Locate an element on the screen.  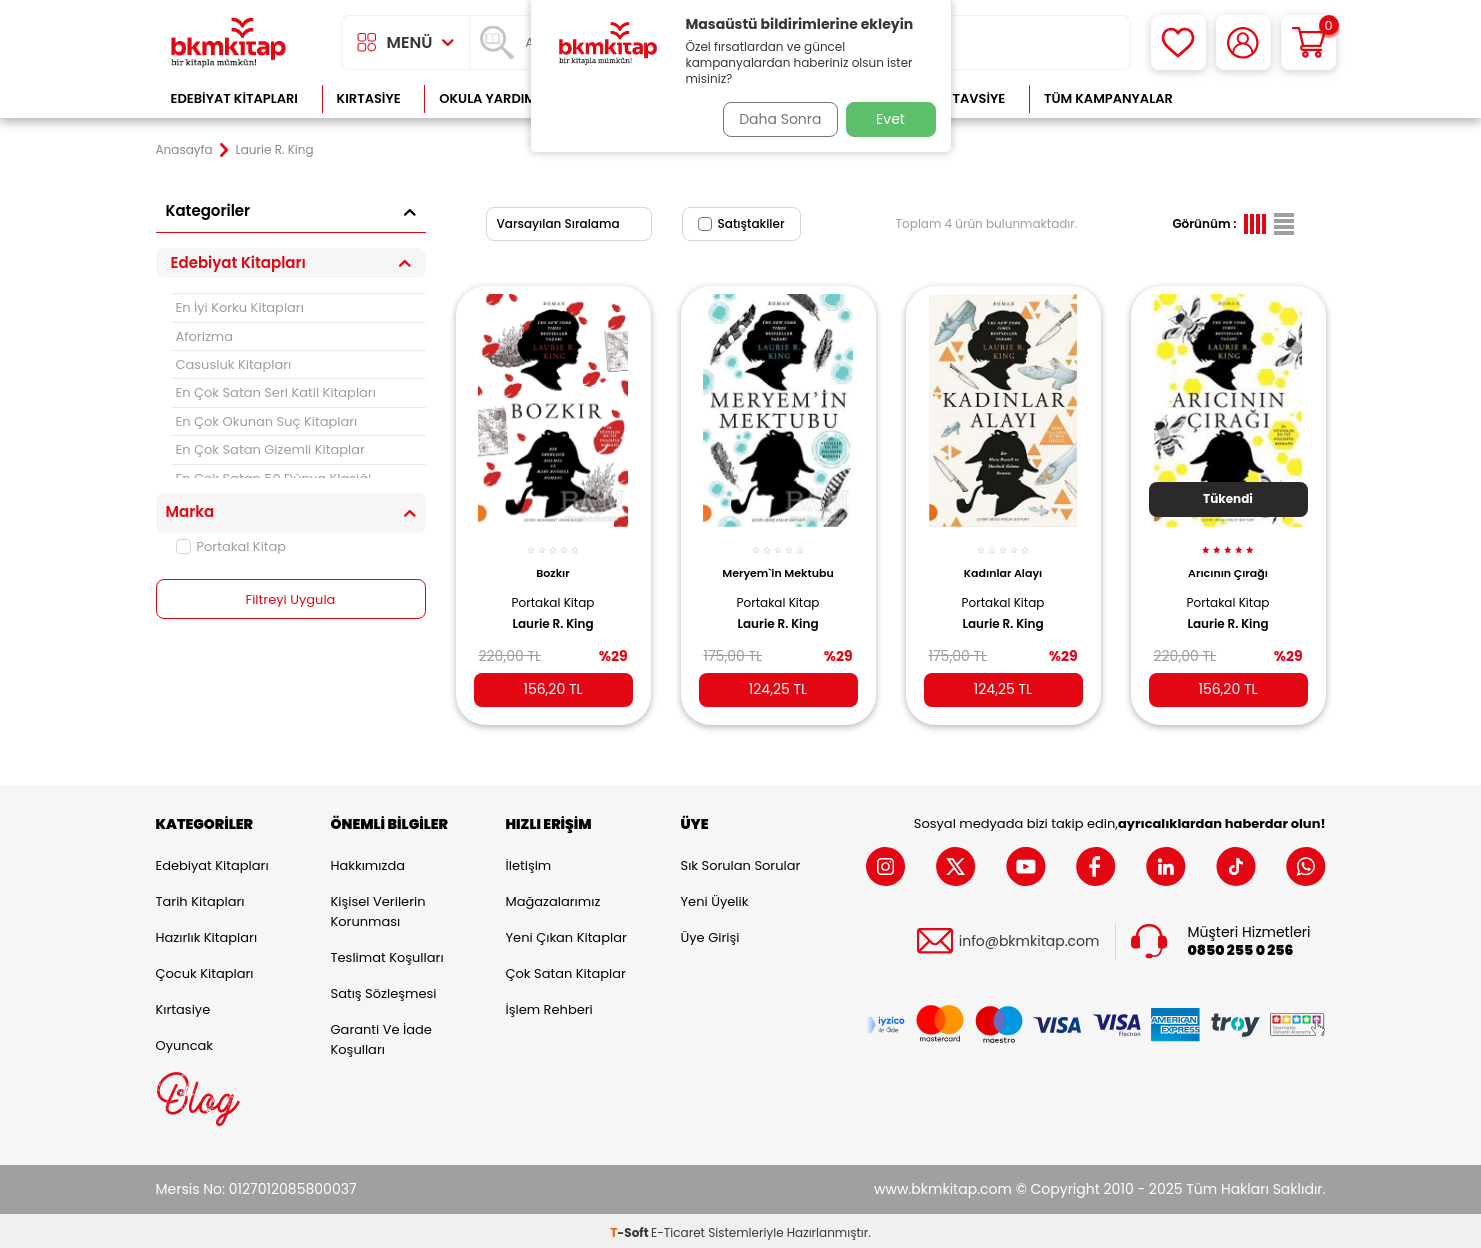
Casusluk Kitapları is located at coordinates (234, 364).